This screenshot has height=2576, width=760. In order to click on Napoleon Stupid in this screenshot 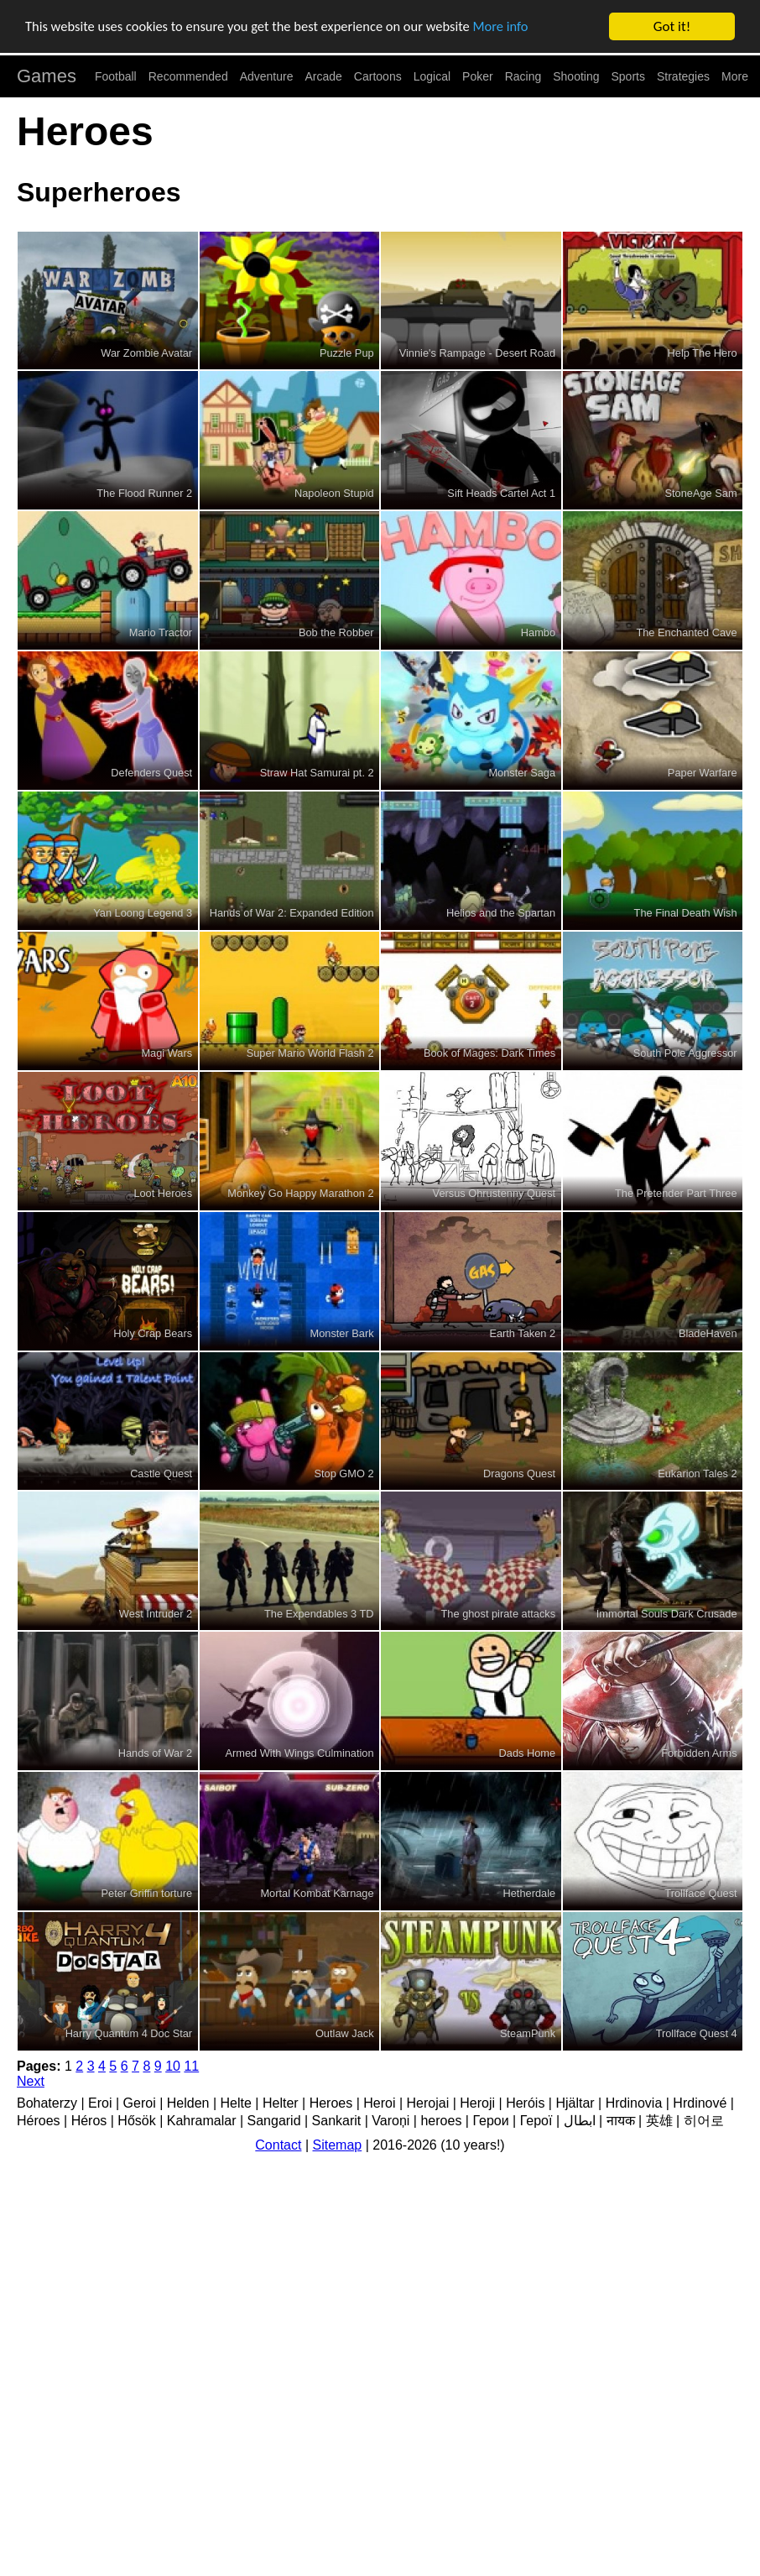, I will do `click(334, 493)`.